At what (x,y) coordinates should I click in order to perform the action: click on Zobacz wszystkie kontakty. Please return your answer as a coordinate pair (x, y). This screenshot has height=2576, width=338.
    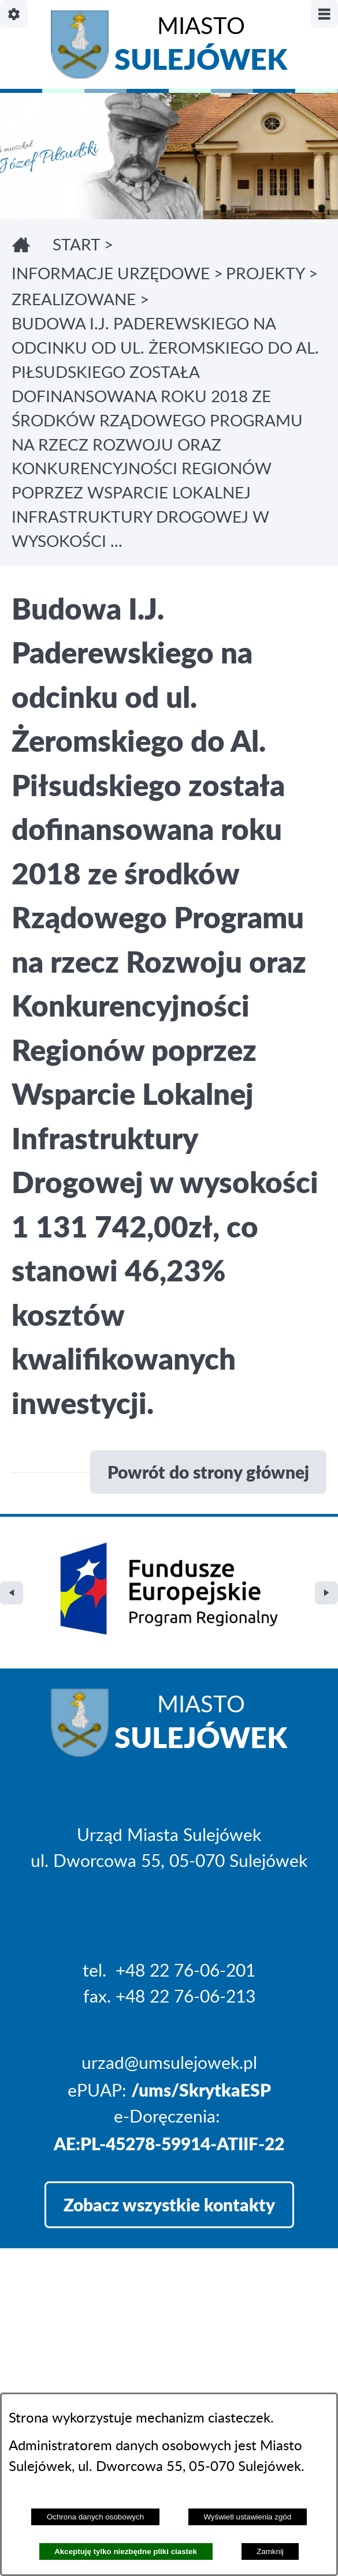
    Looking at the image, I should click on (169, 2134).